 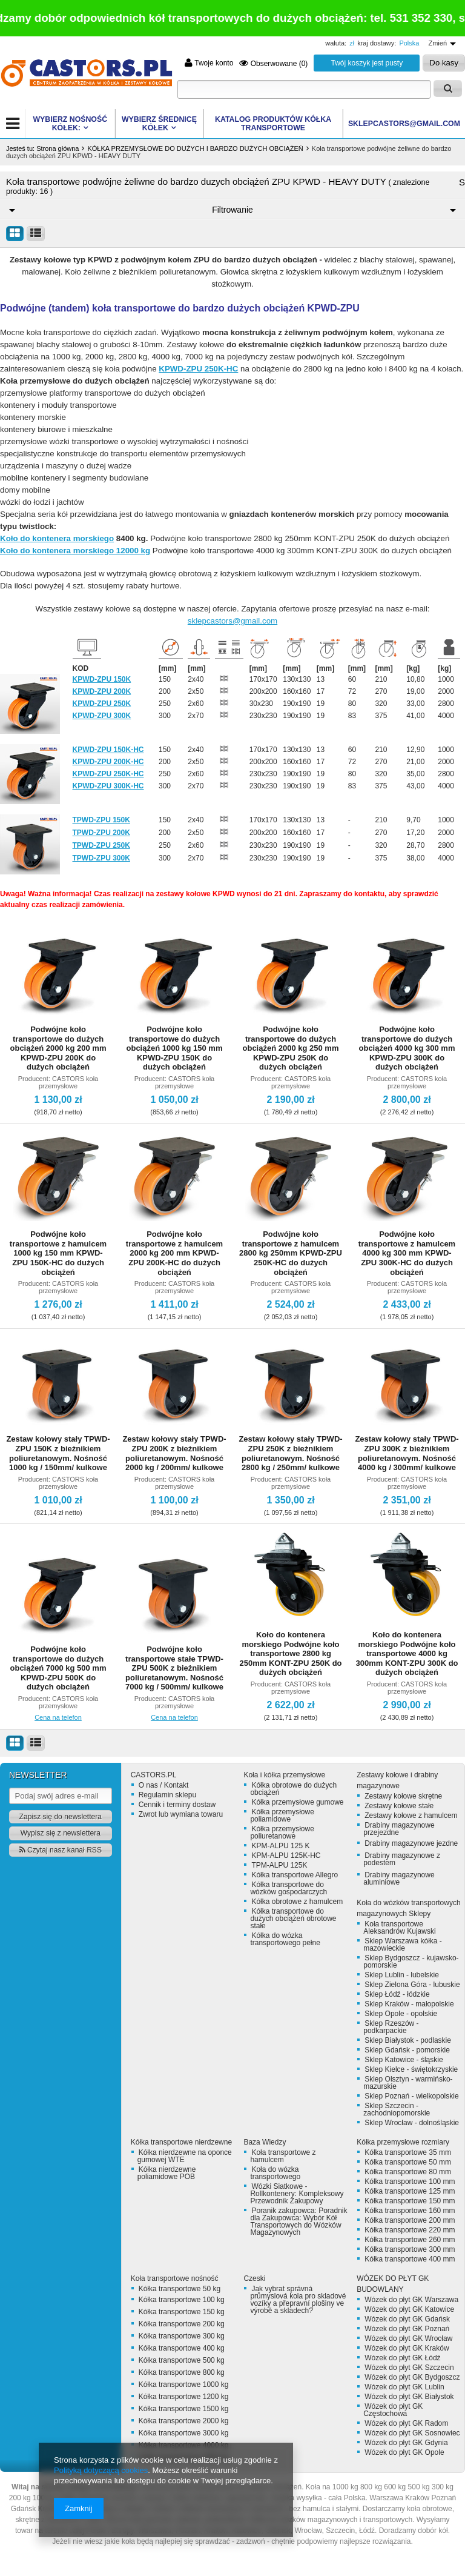 I want to click on Koło do kontenera morskiego Podwójne koło transportowe 2800 kg 250mm KONT-ZPU 250K do dużych obciążeń, so click(x=290, y=1653).